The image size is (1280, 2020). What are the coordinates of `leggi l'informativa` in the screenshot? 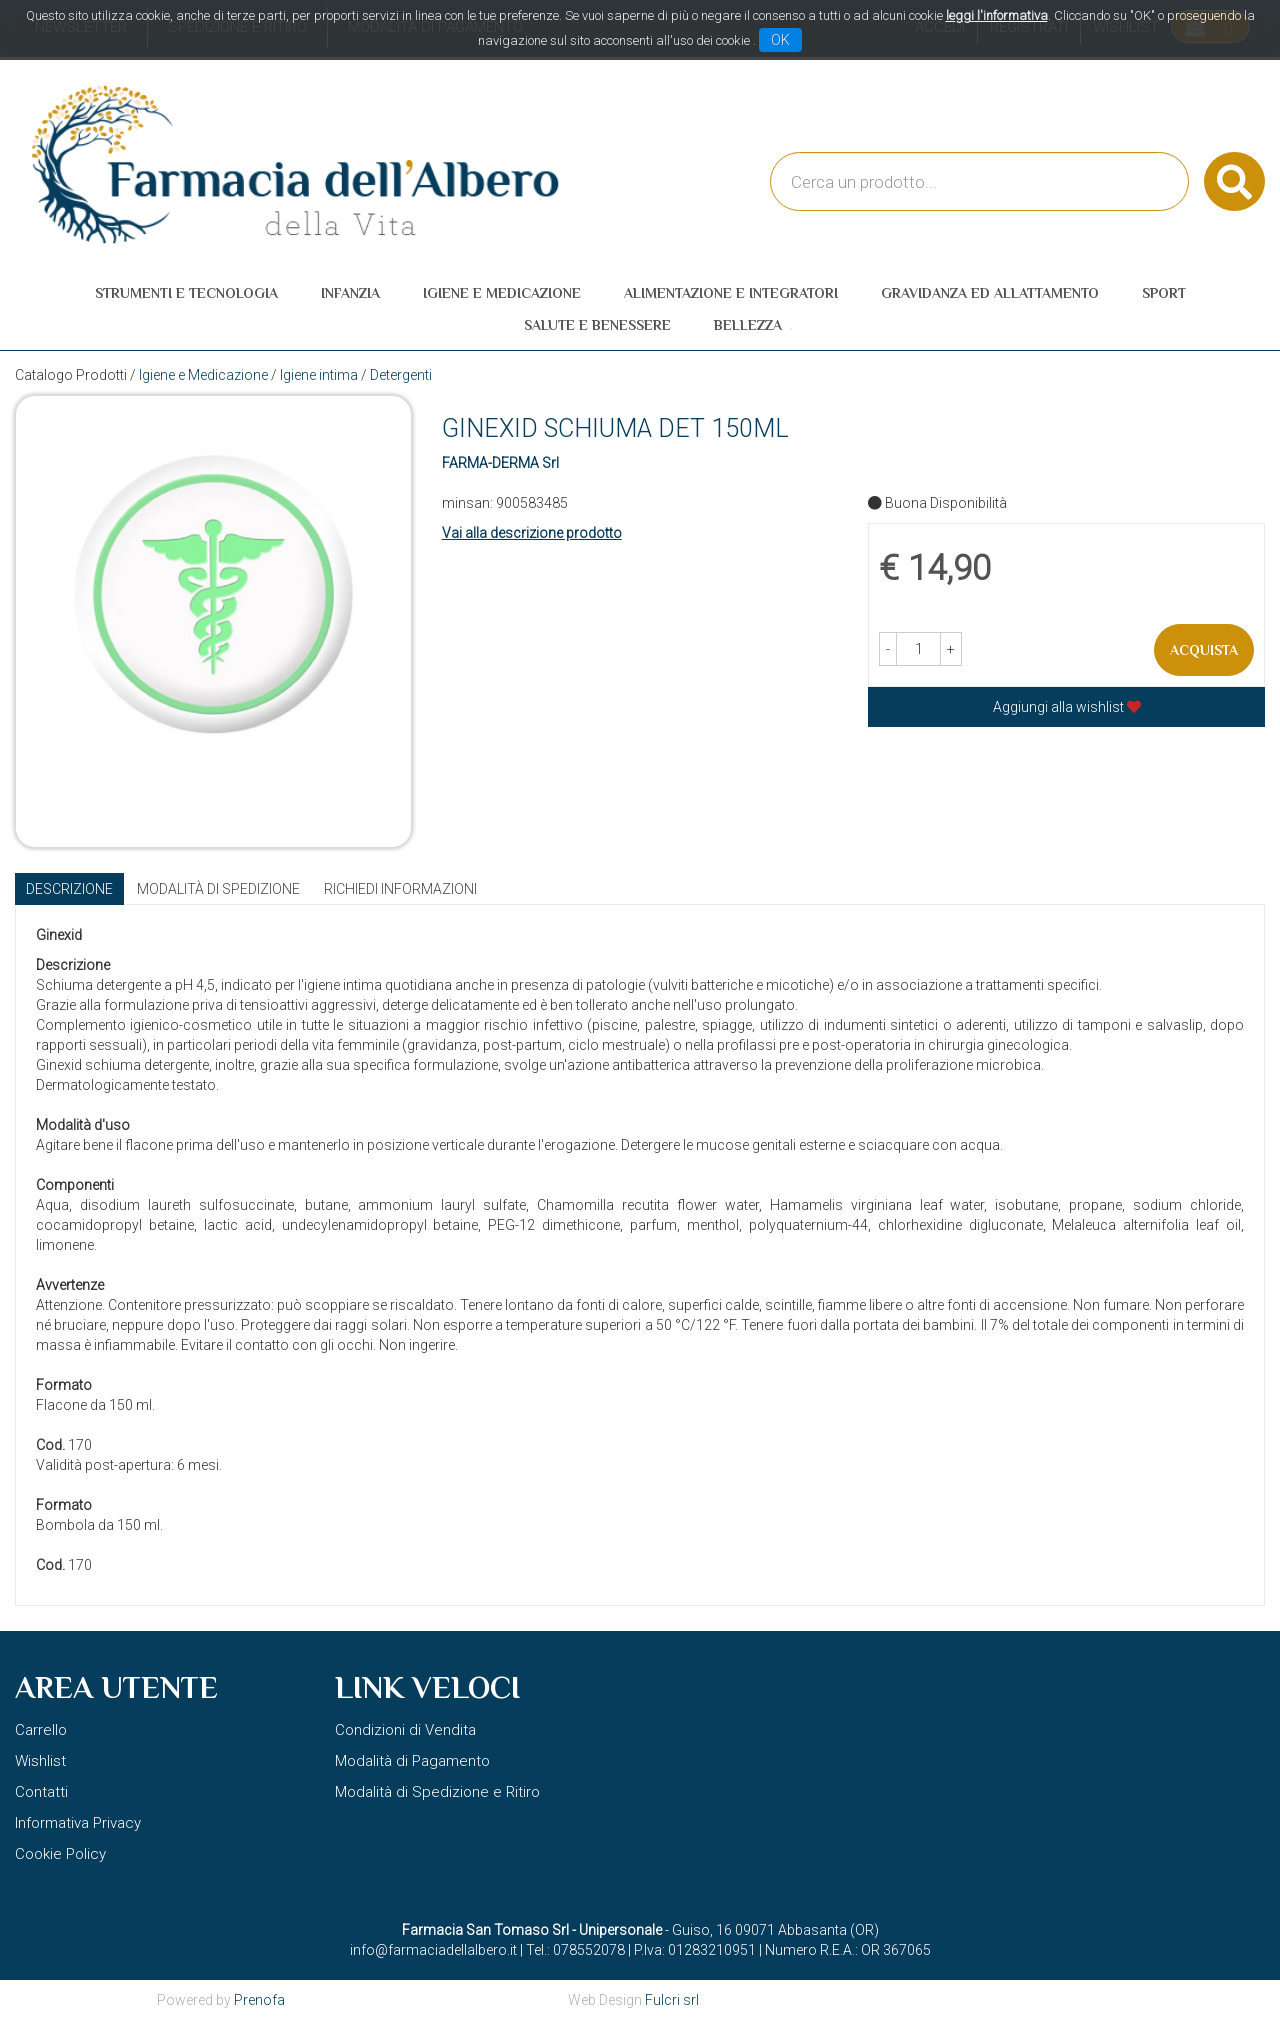 It's located at (997, 15).